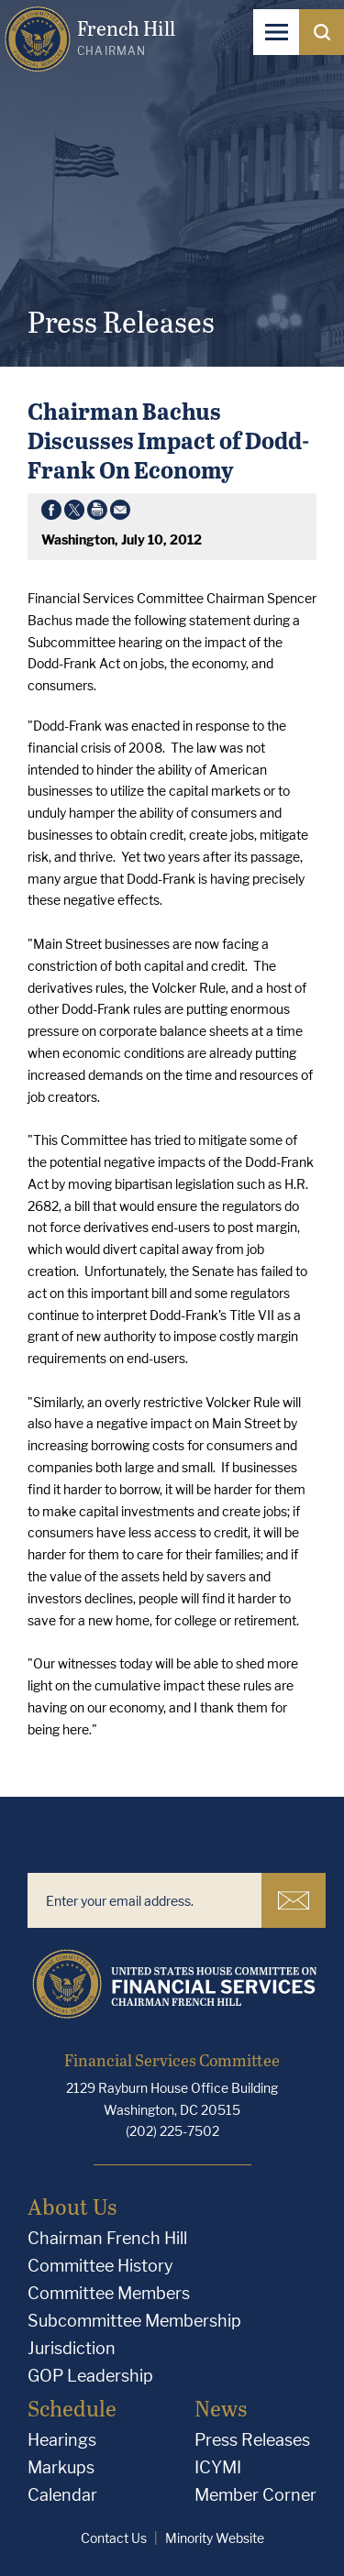 The width and height of the screenshot is (344, 2576). I want to click on About Us, so click(72, 2206).